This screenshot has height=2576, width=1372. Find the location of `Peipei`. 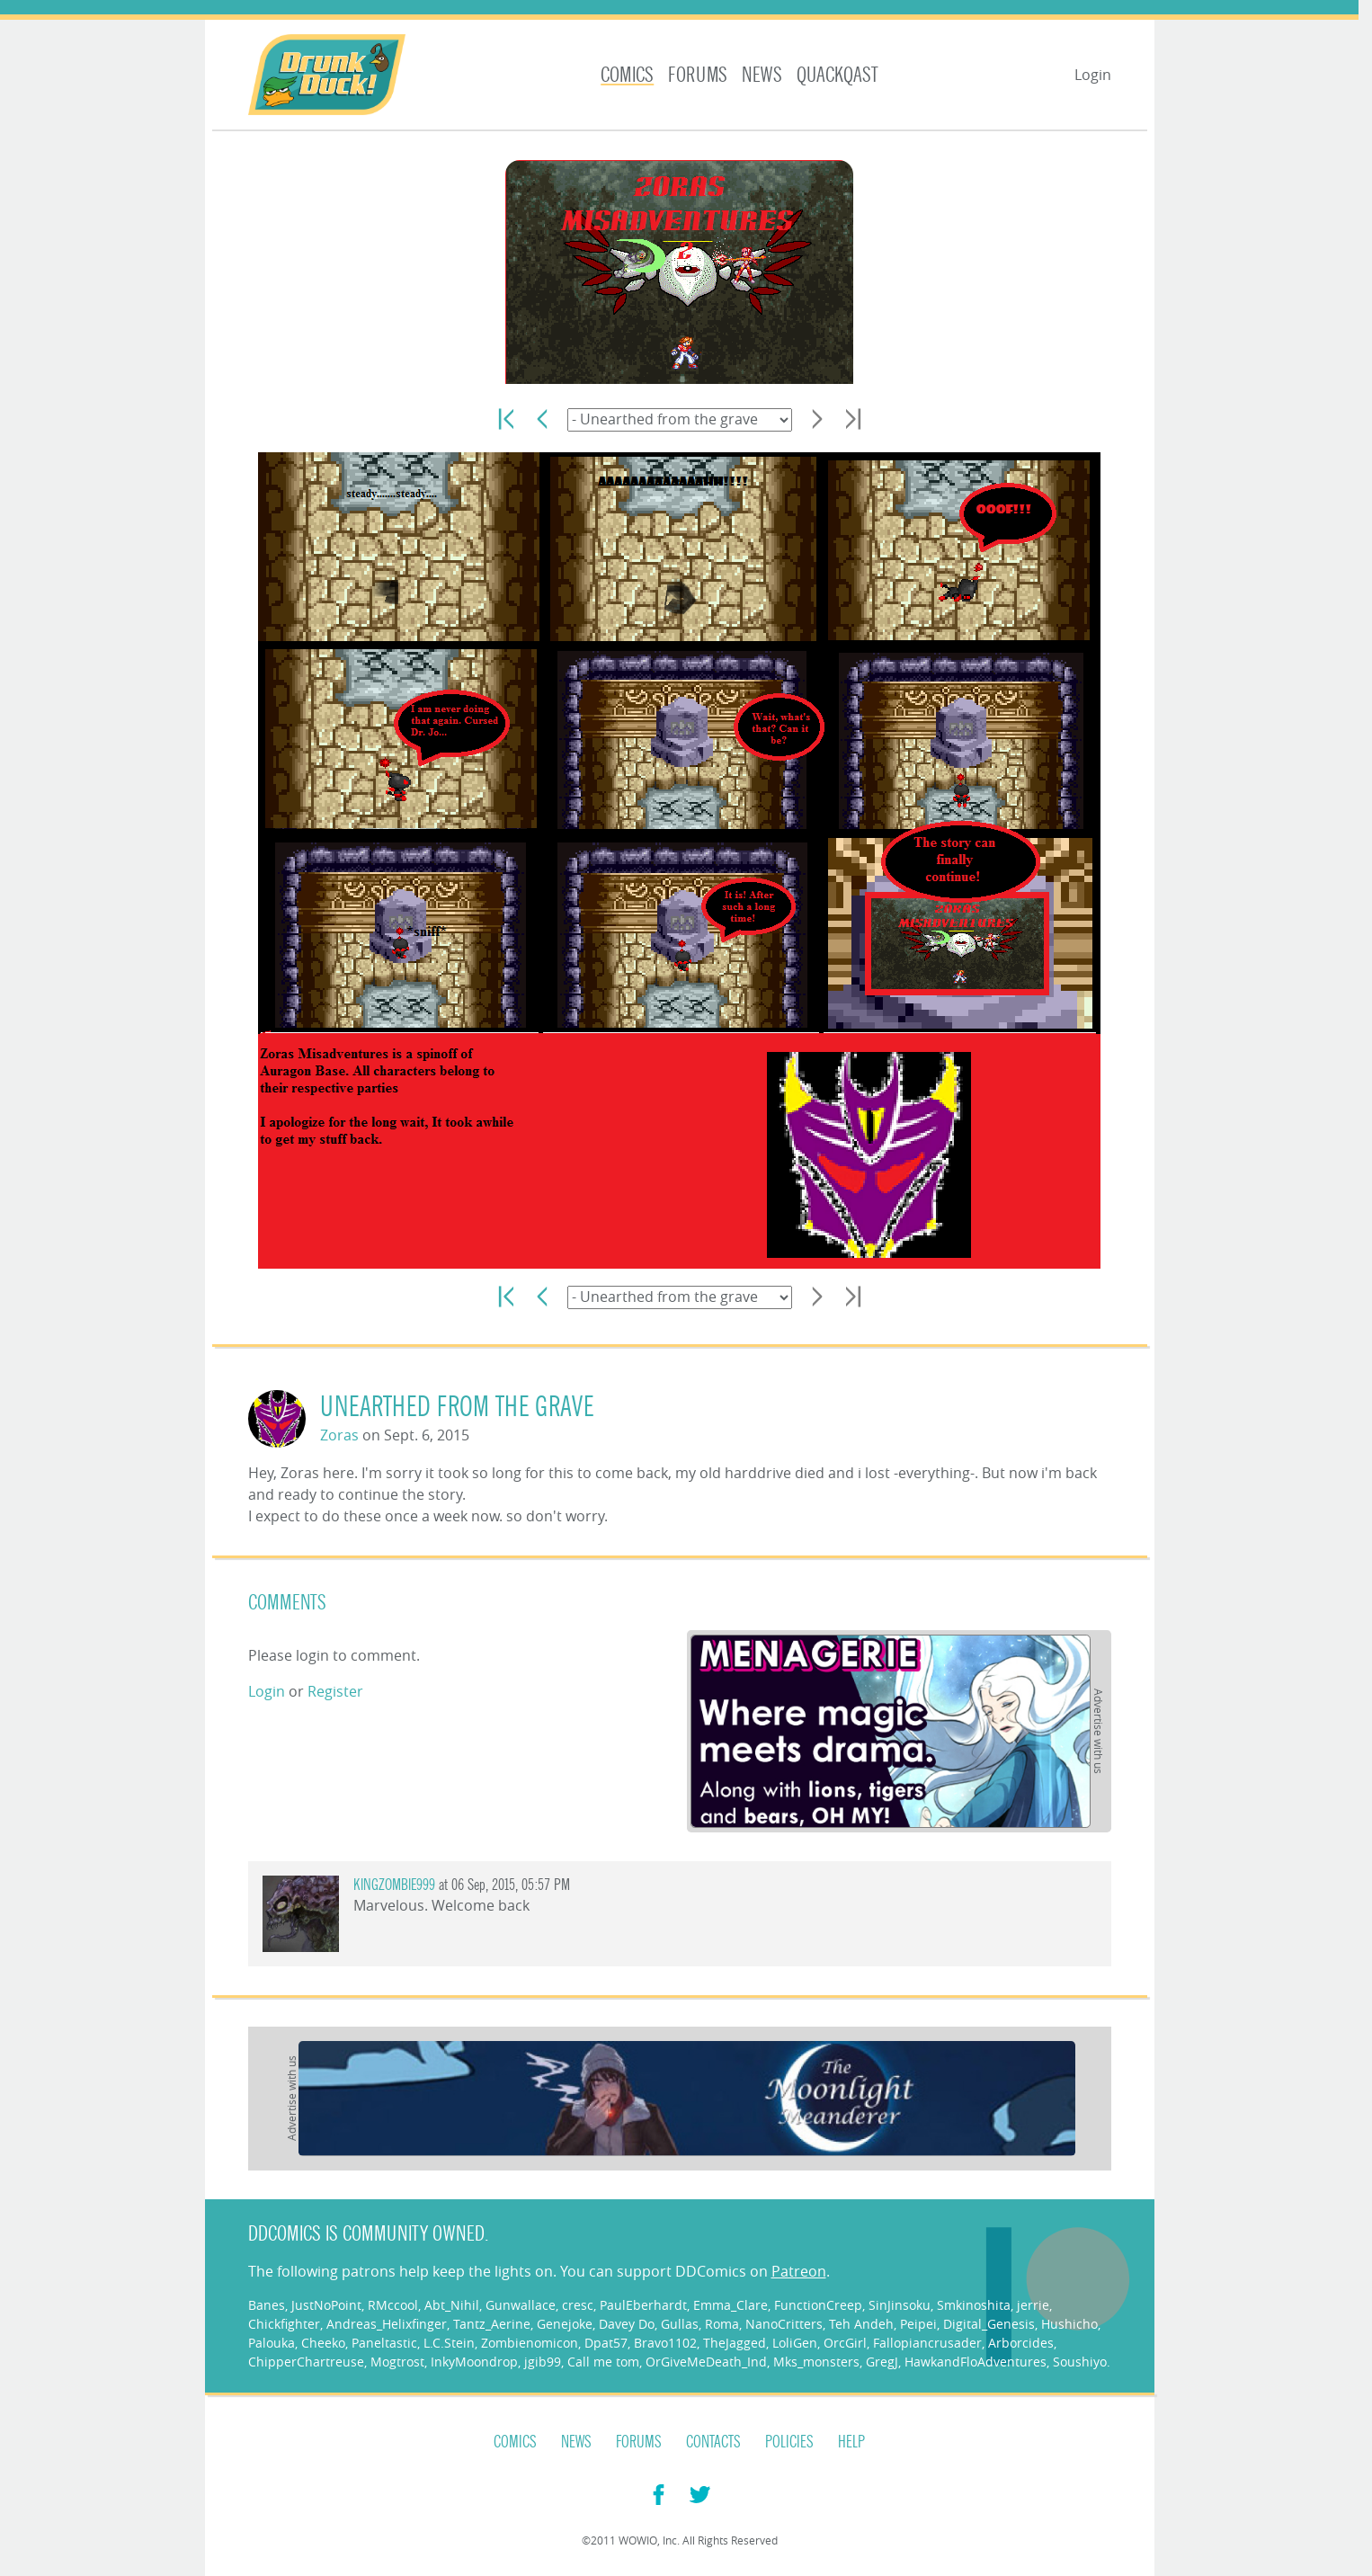

Peipei is located at coordinates (918, 2323).